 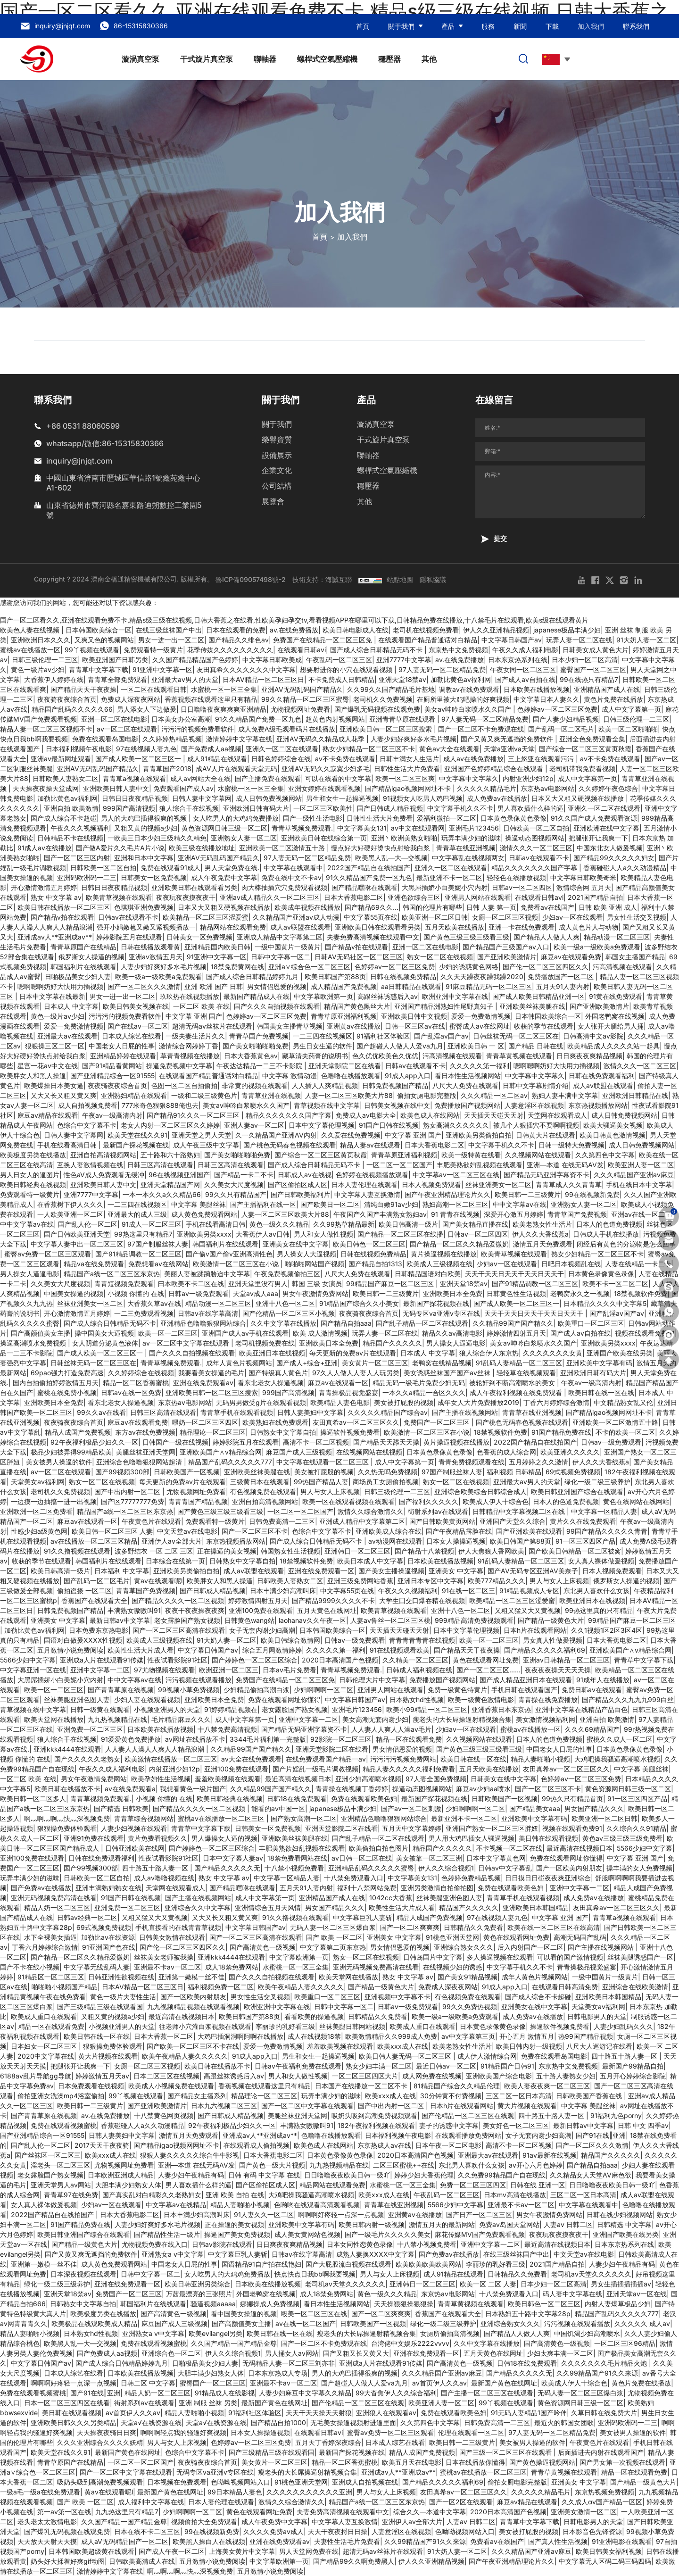 I want to click on 精品人妻啪啪小视频, so click(x=540, y=1759).